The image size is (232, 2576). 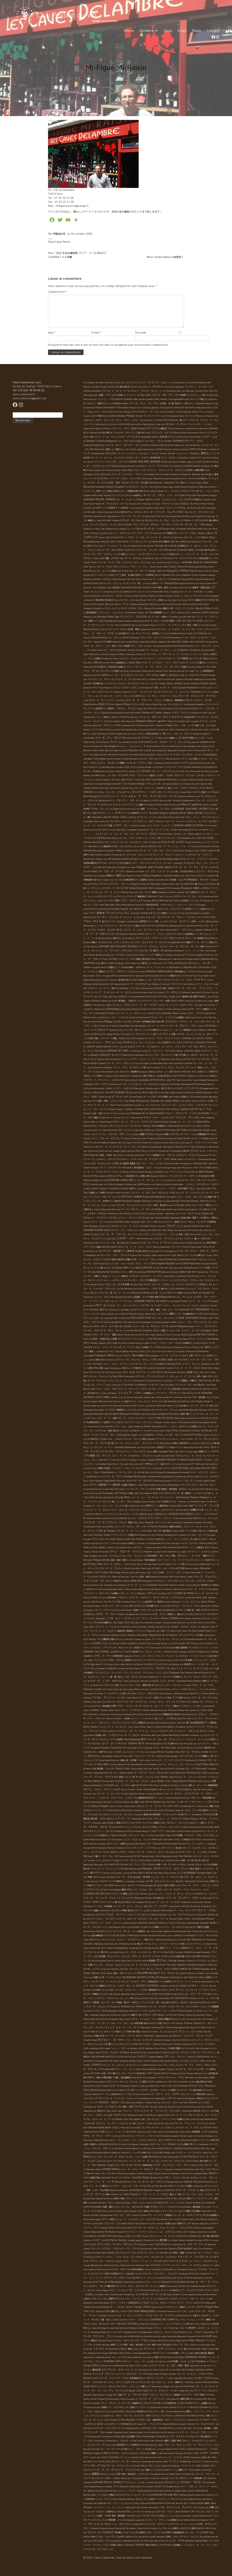 I want to click on Groupe ESPOA [Groupe ESPOA (9 éléments)], so click(x=91, y=2365).